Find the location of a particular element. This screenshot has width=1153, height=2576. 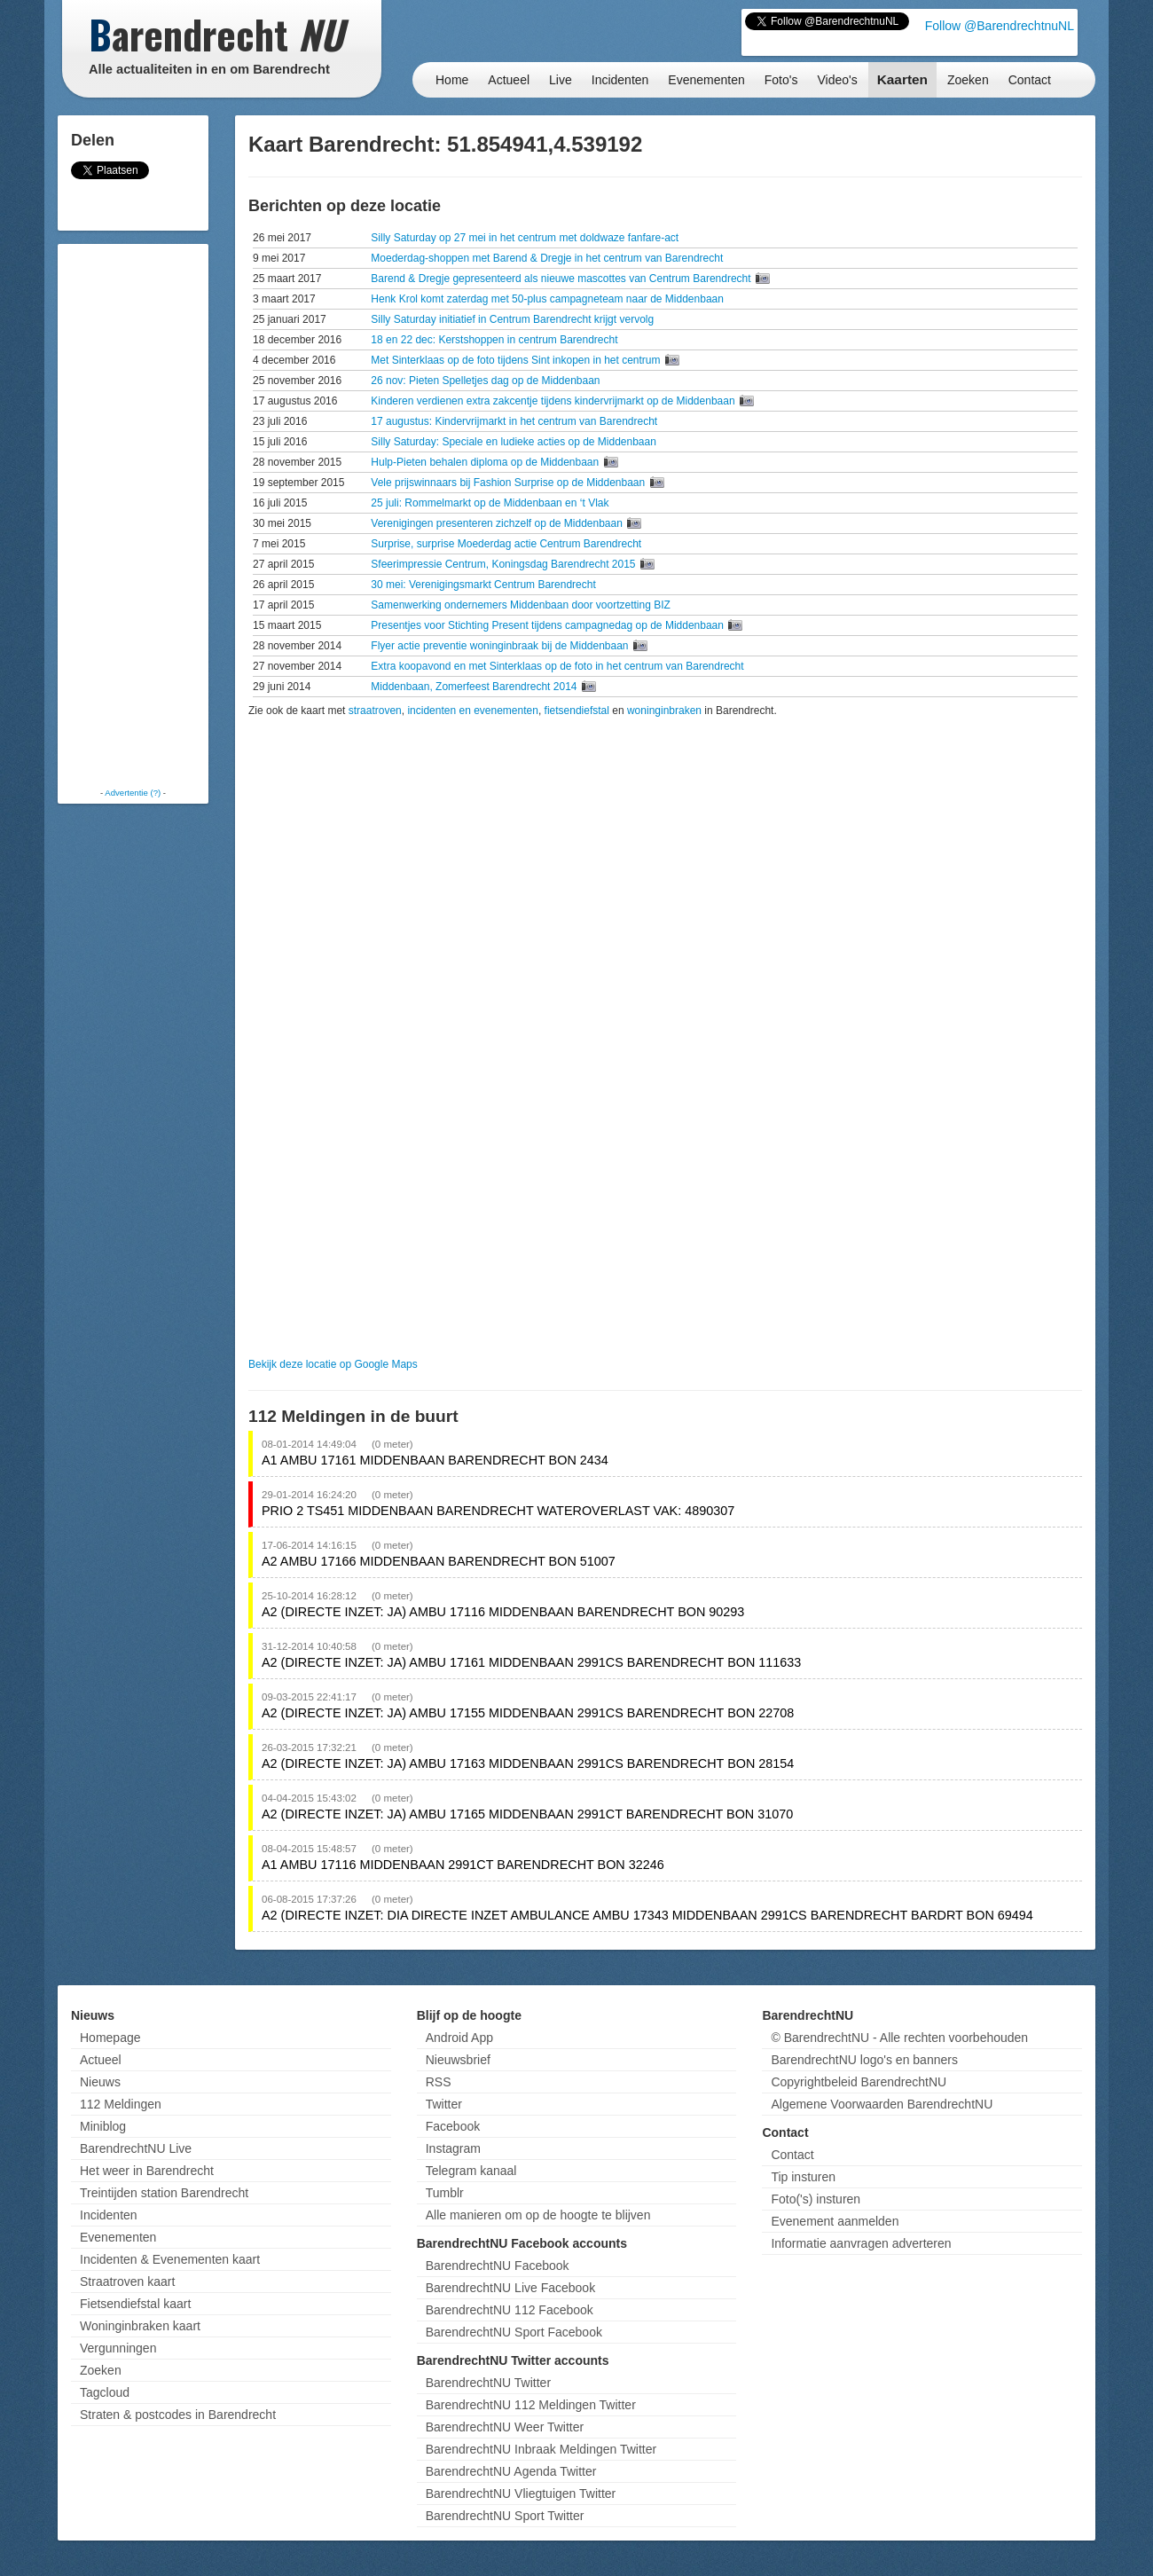

Vergunningen is located at coordinates (118, 2348).